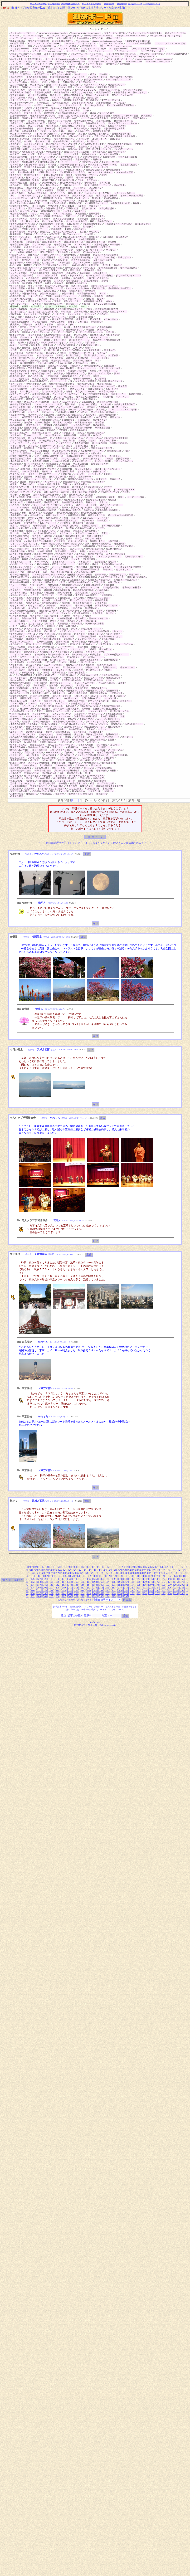 The image size is (190, 2576). I want to click on アカシヤの花, so click(103, 760).